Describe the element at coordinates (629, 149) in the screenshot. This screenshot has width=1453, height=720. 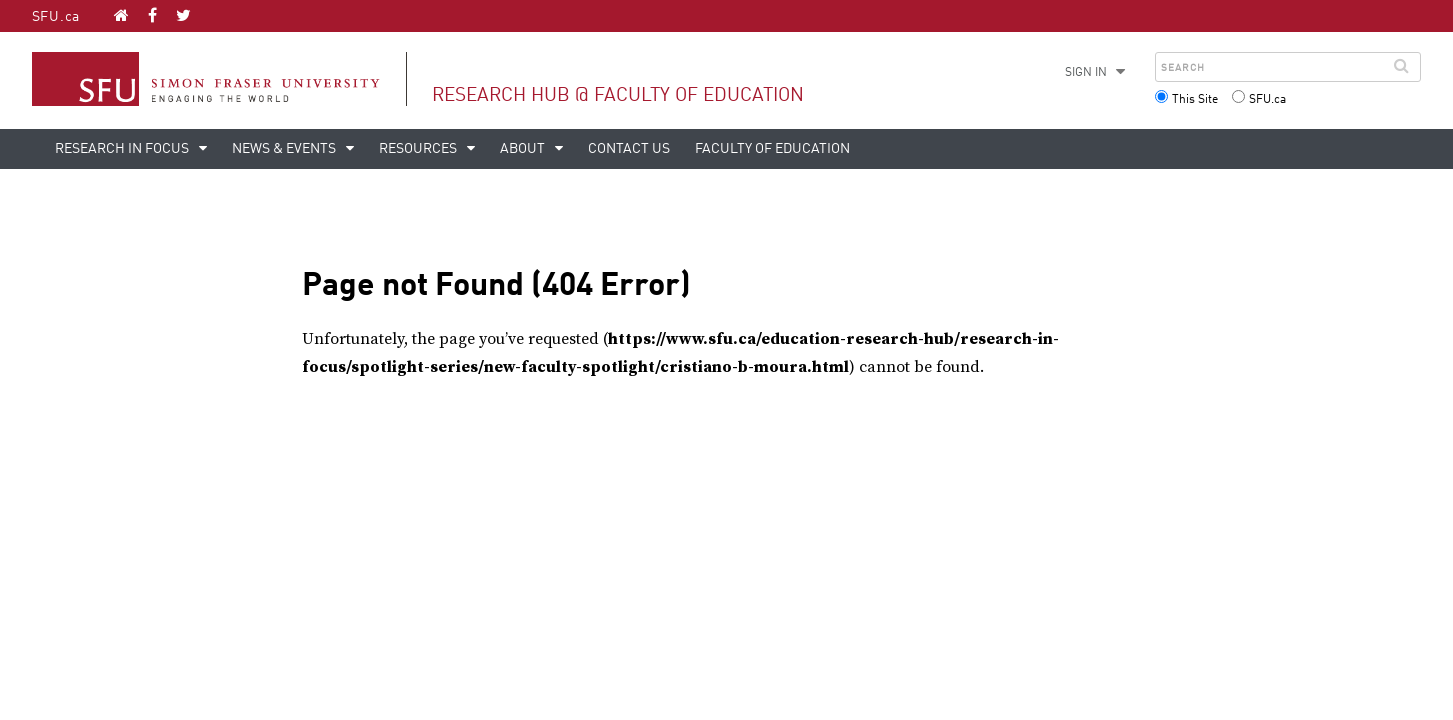
I see `Contact Us` at that location.